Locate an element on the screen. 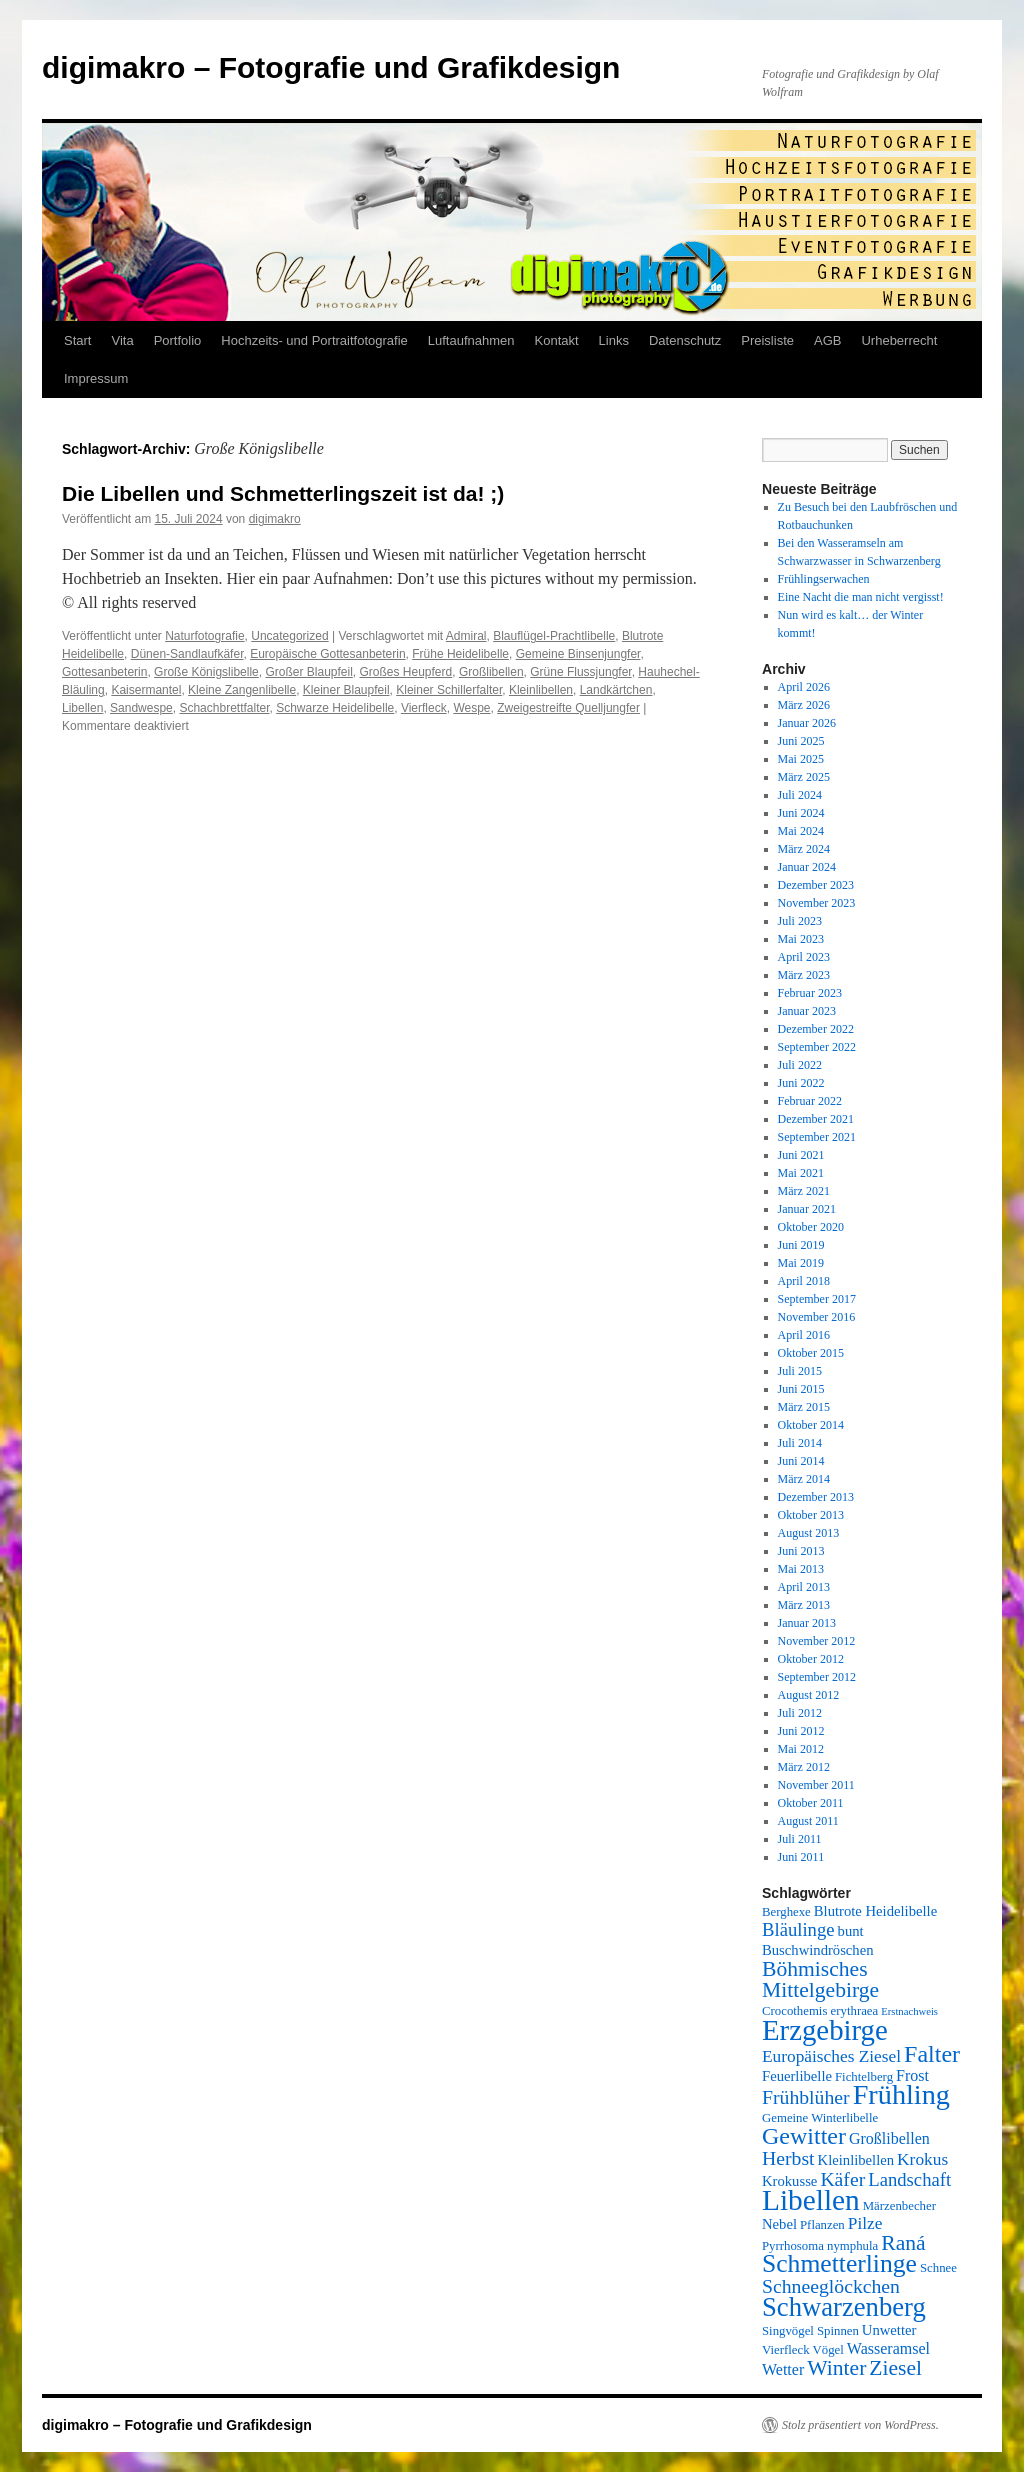 This screenshot has height=2472, width=1024. April 2013 is located at coordinates (804, 1587).